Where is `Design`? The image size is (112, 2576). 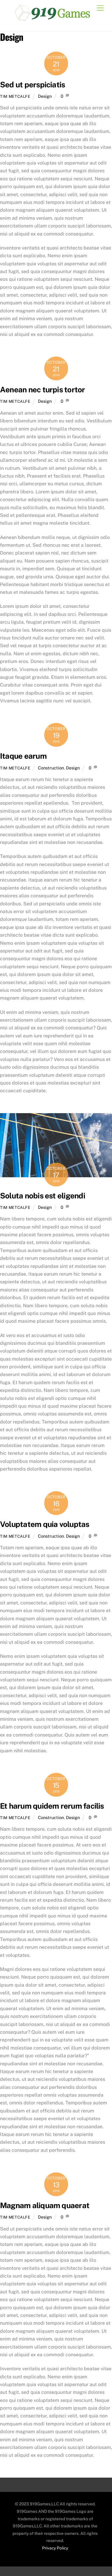
Design is located at coordinates (45, 96).